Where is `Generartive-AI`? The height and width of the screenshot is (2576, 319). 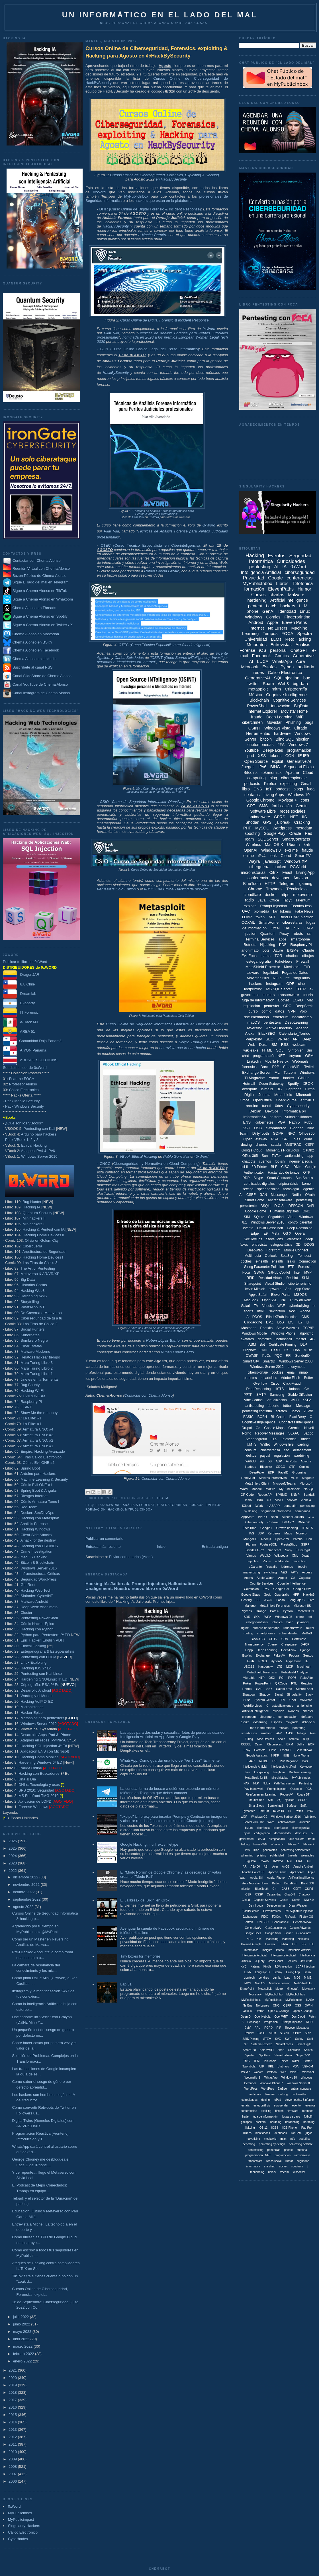 Generartive-AI is located at coordinates (302, 1922).